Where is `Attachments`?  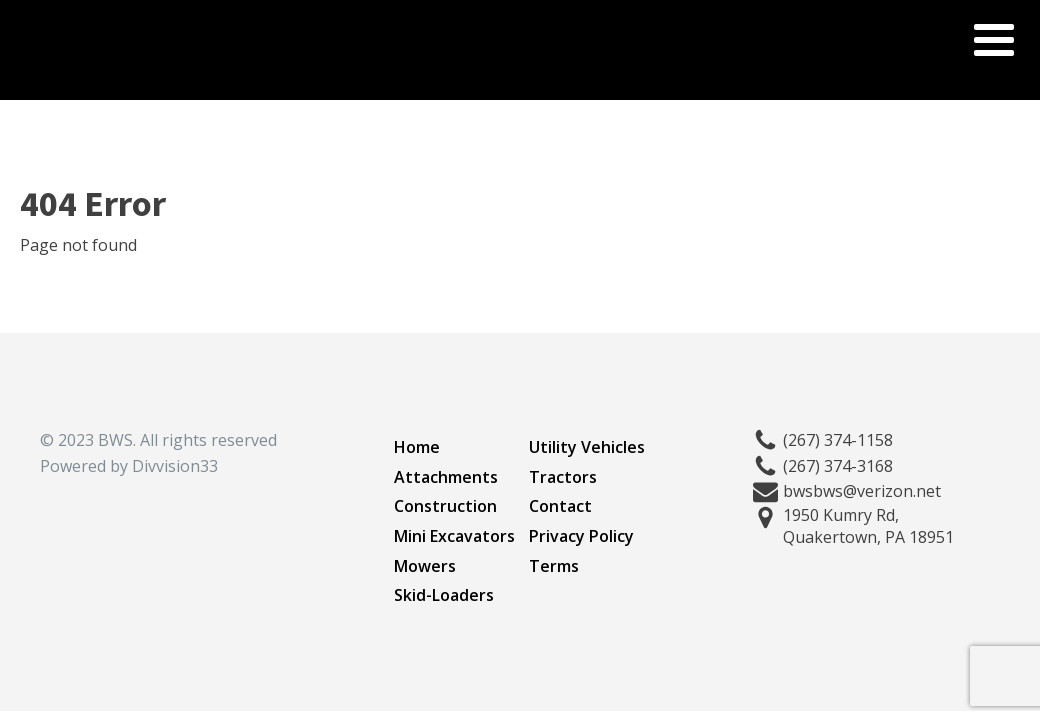 Attachments is located at coordinates (446, 477).